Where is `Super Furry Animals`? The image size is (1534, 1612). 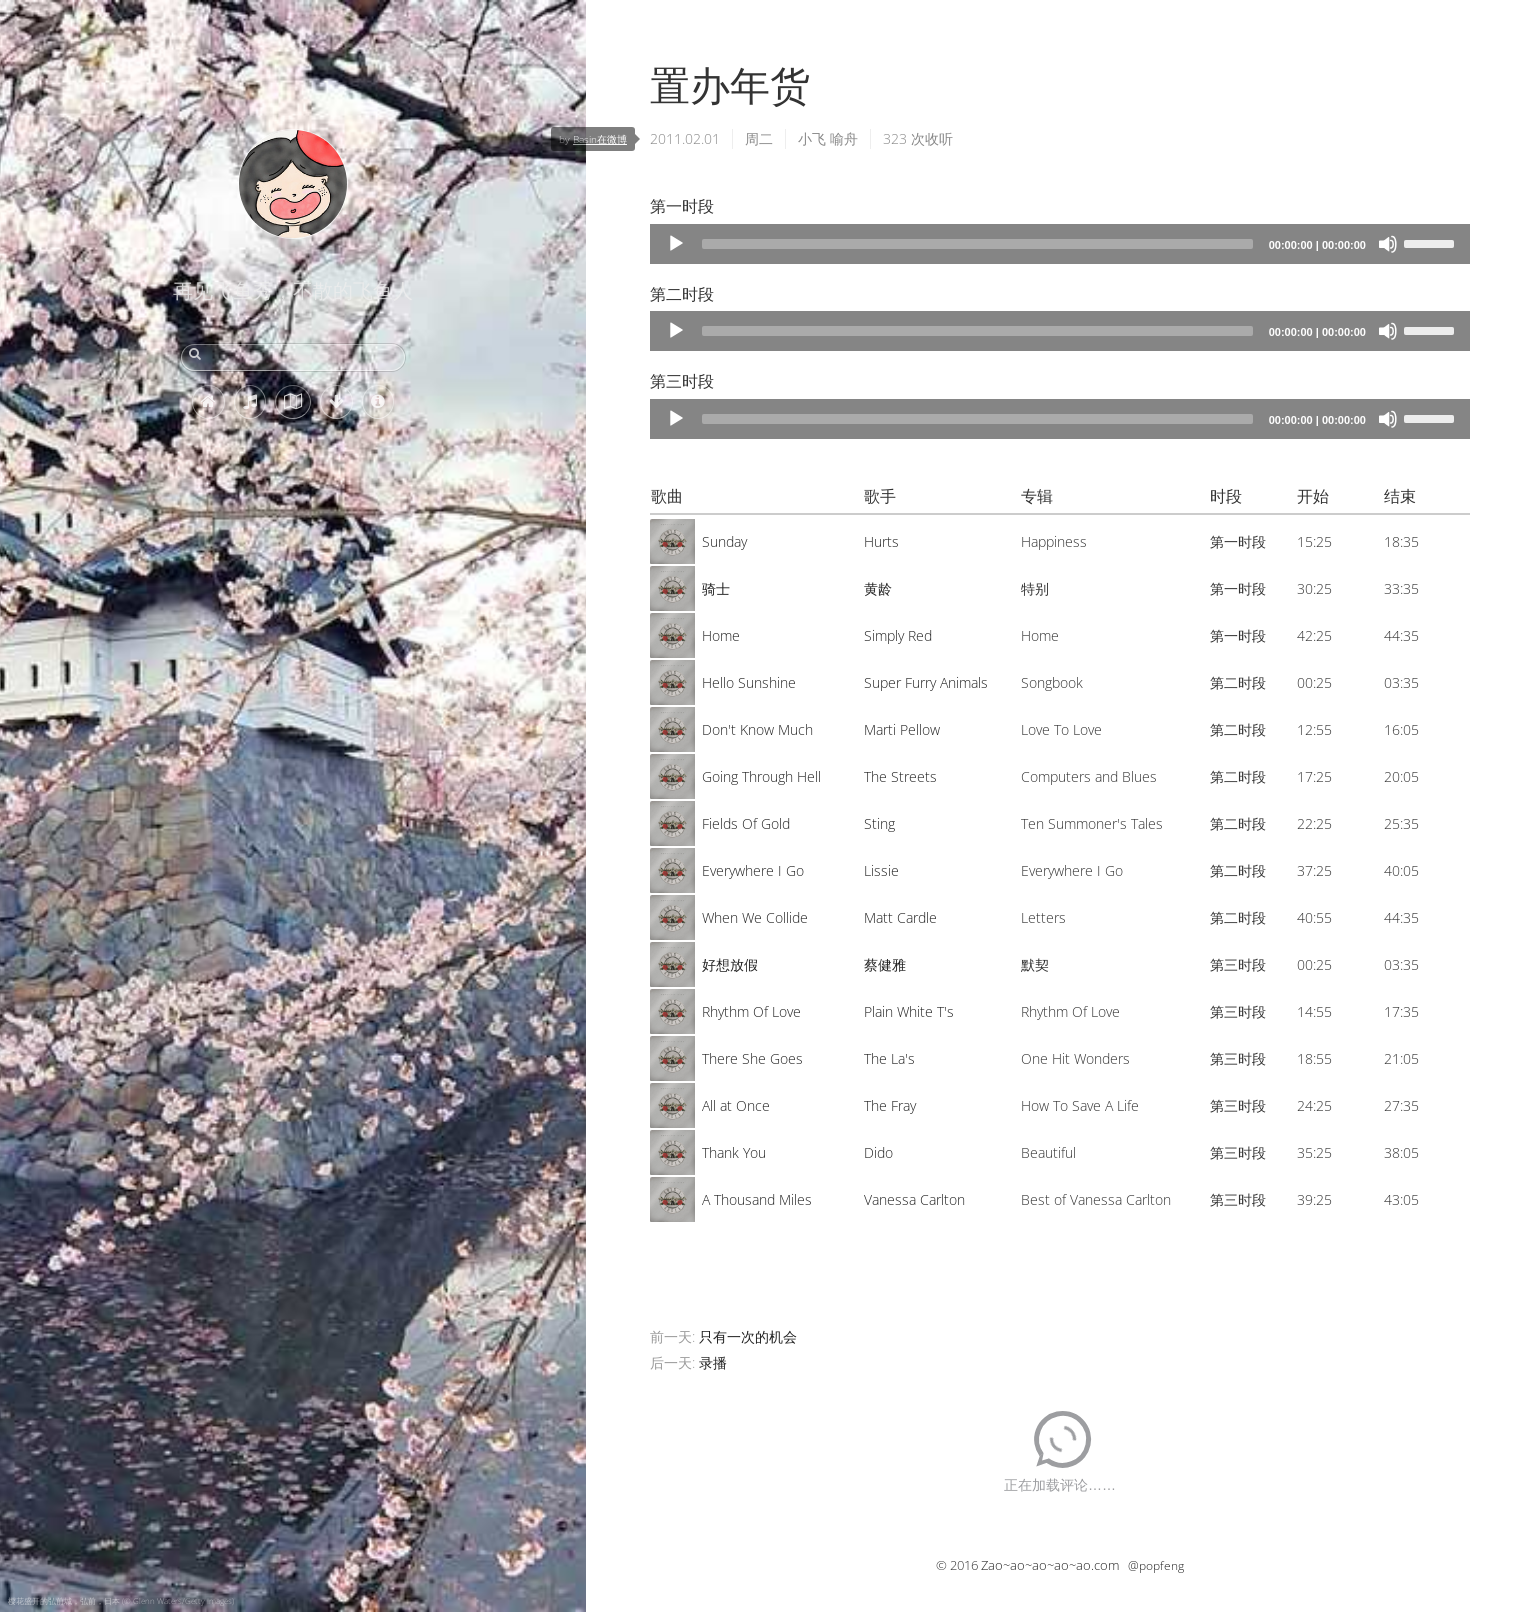
Super Furry Animals is located at coordinates (926, 682).